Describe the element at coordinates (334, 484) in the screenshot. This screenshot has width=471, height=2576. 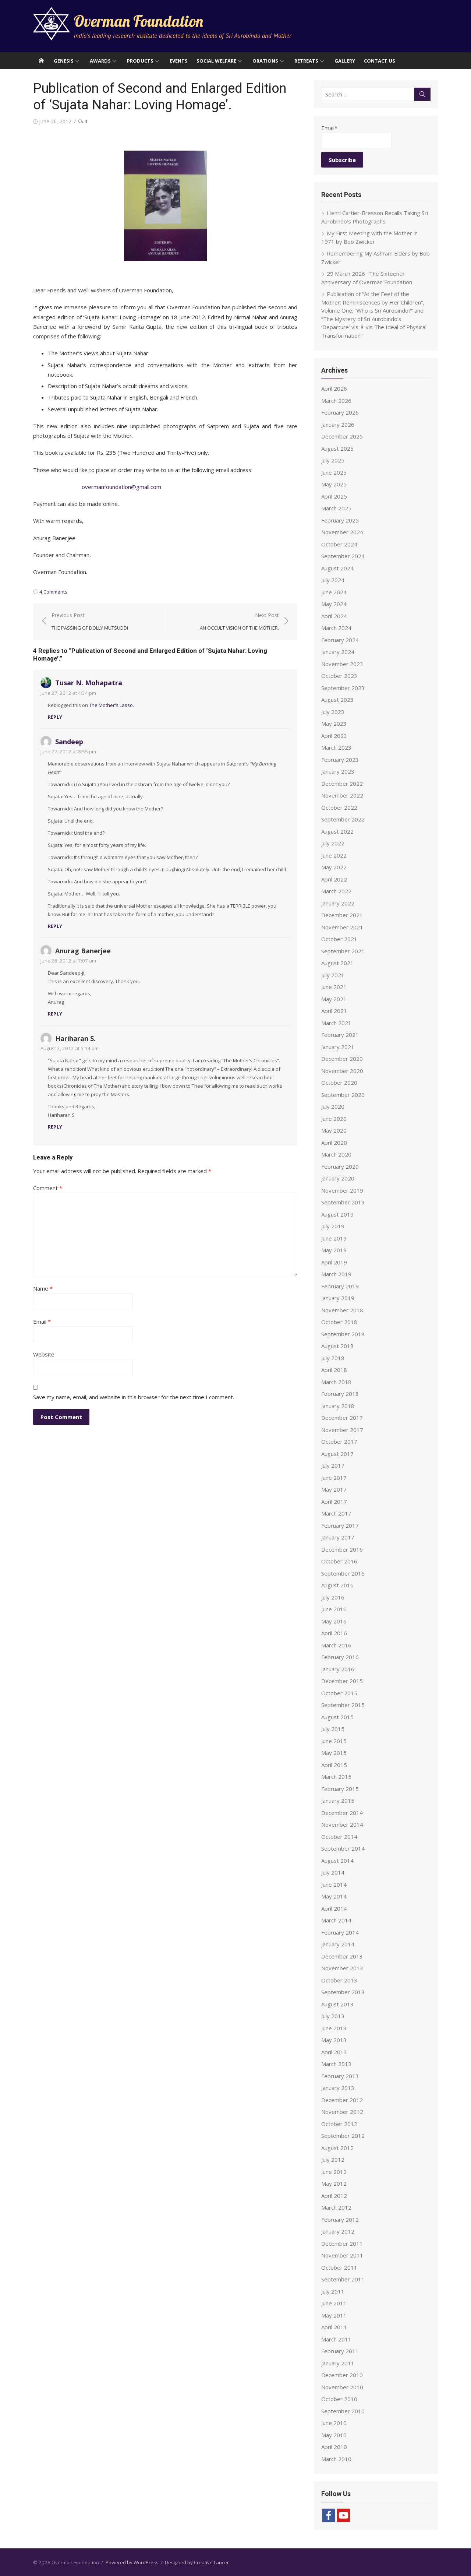
I see `May 2025` at that location.